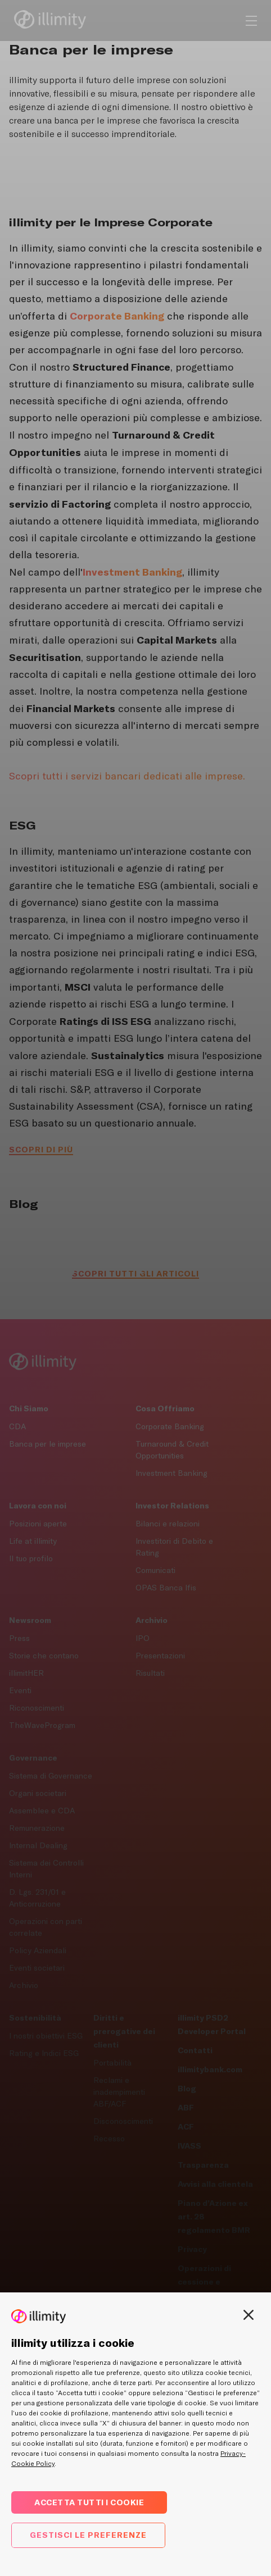 This screenshot has width=271, height=2576. I want to click on Internal Dealing, so click(38, 1845).